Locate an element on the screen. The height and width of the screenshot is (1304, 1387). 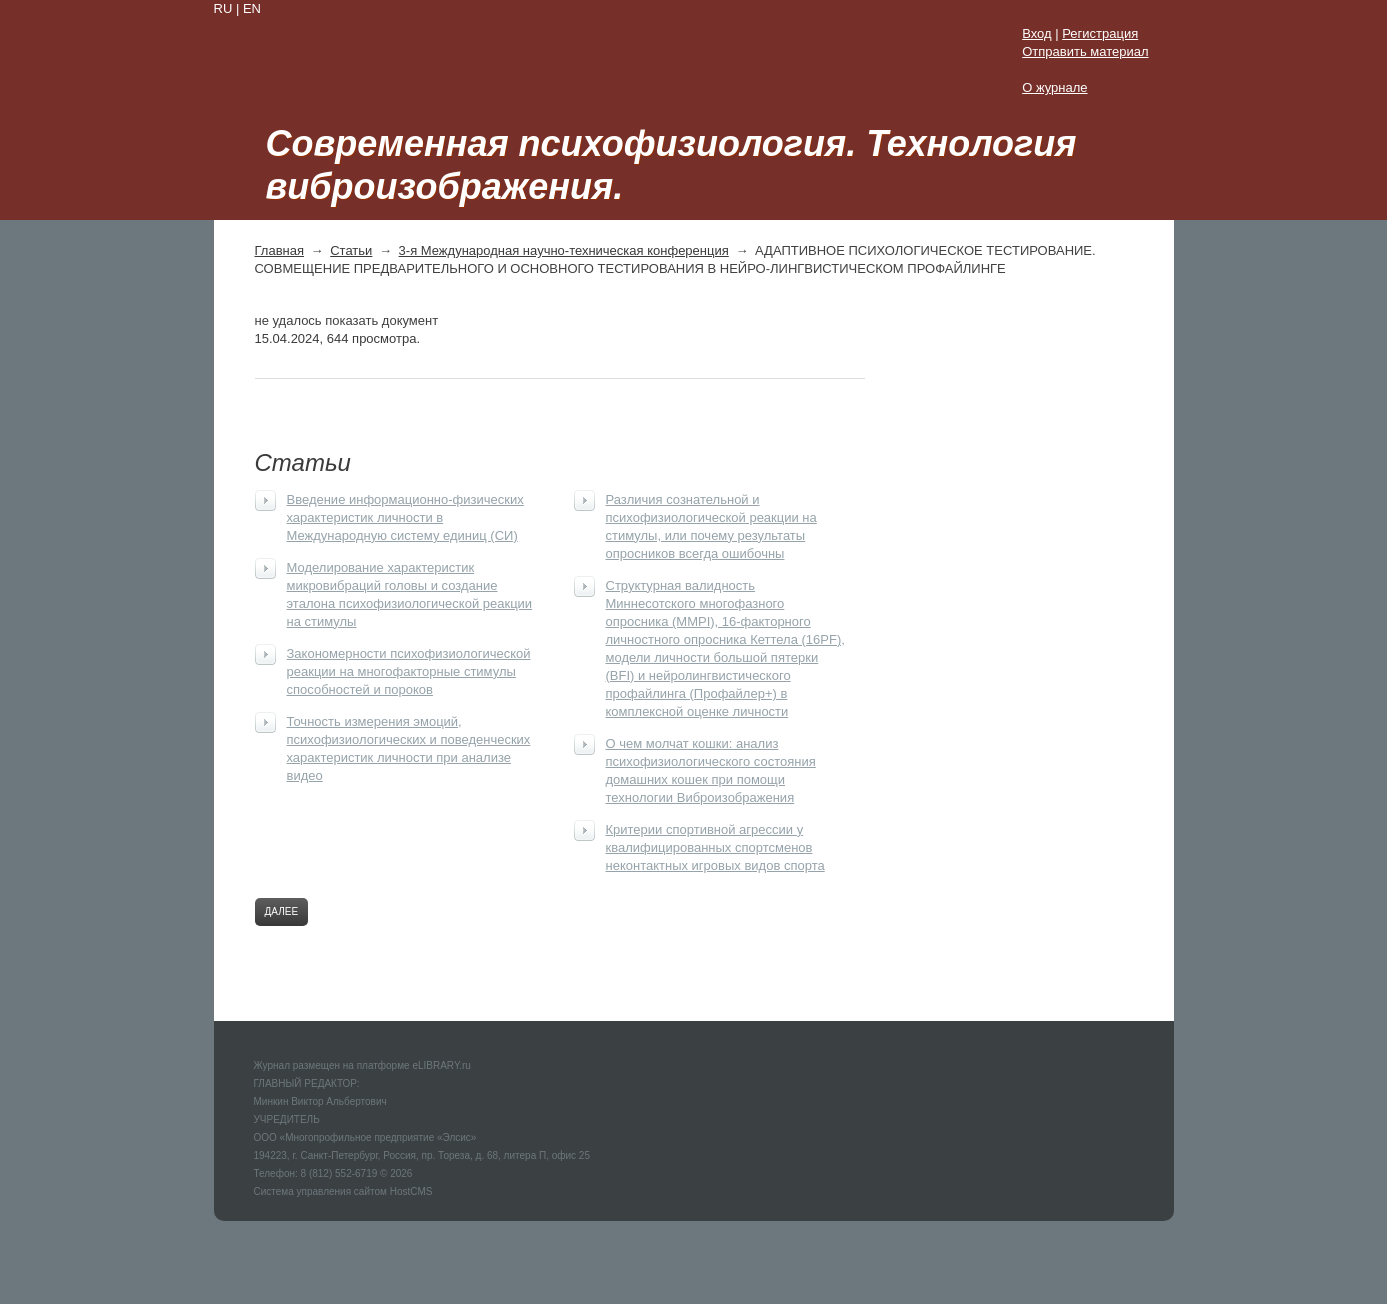
Главная is located at coordinates (279, 250).